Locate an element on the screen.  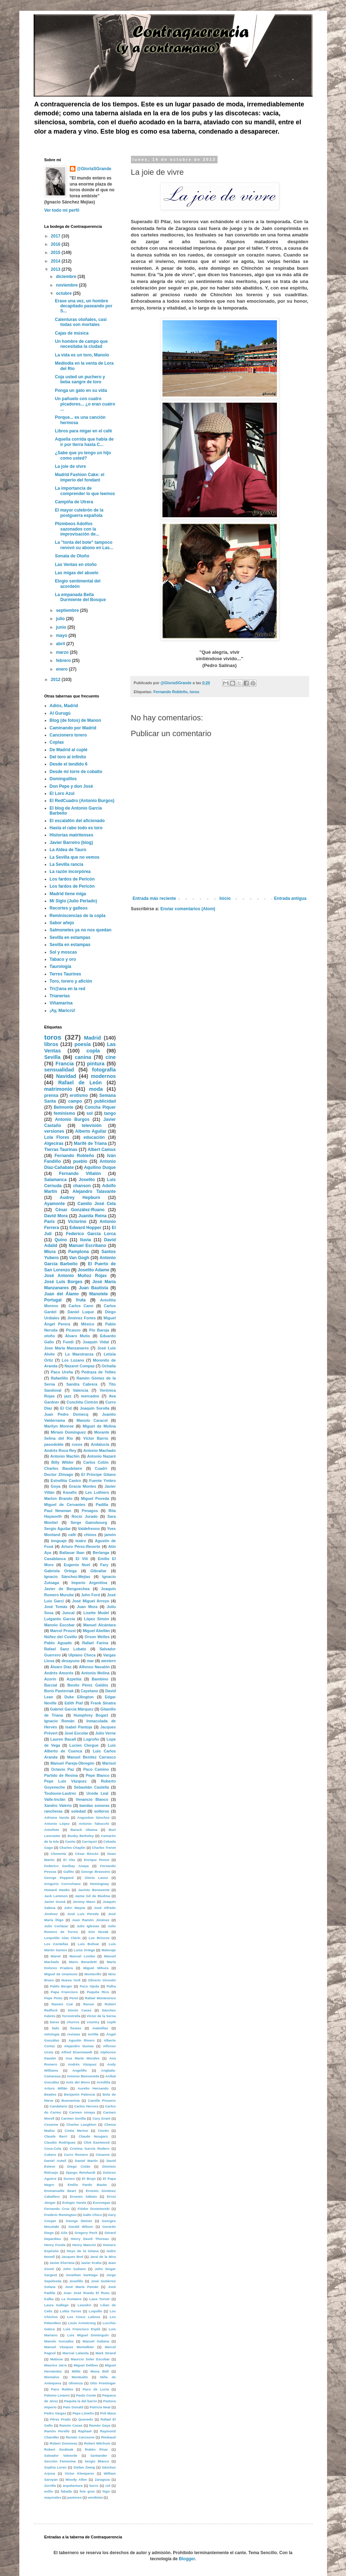
Daniel Auteil is located at coordinates (55, 2161).